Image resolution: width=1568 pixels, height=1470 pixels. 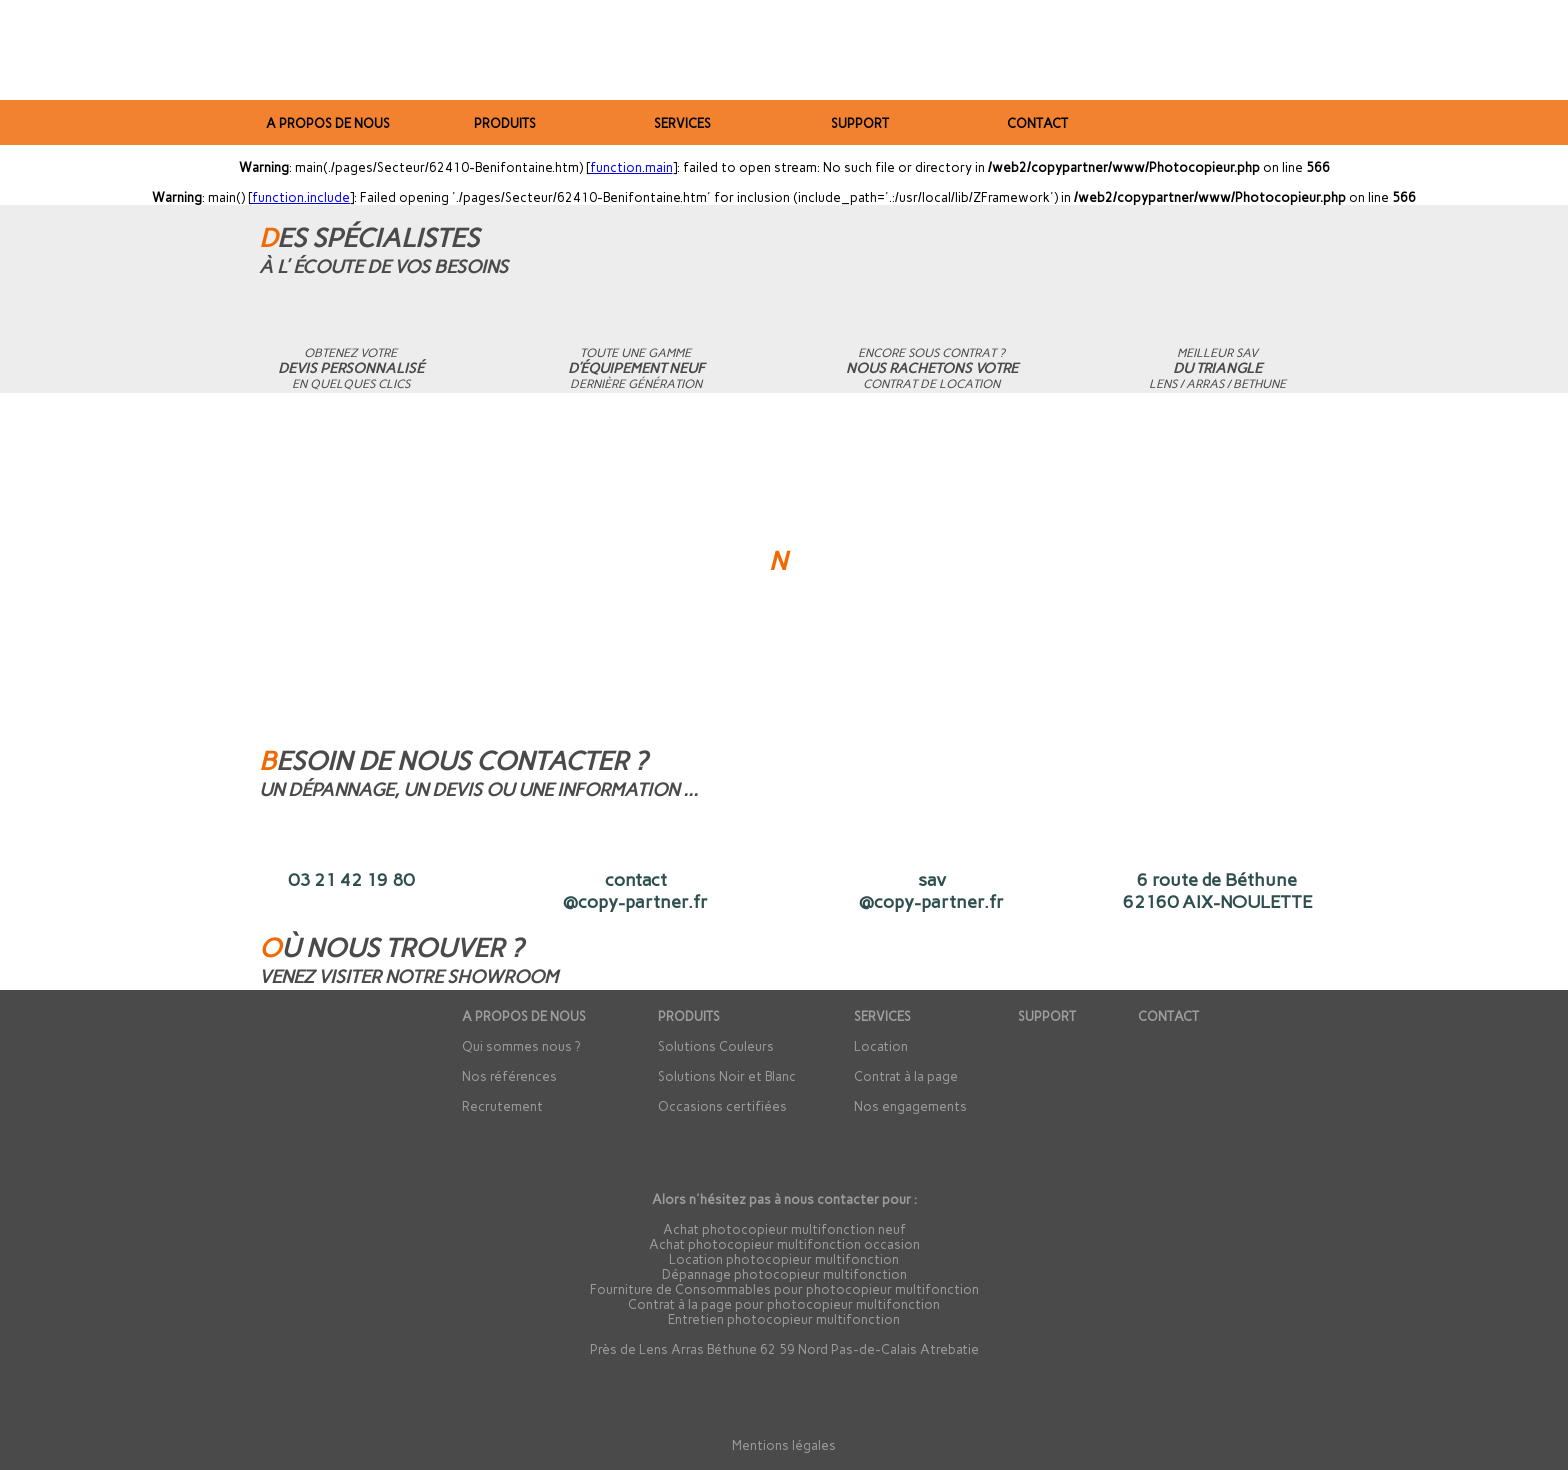 I want to click on Occasions certifiées, so click(x=722, y=1106).